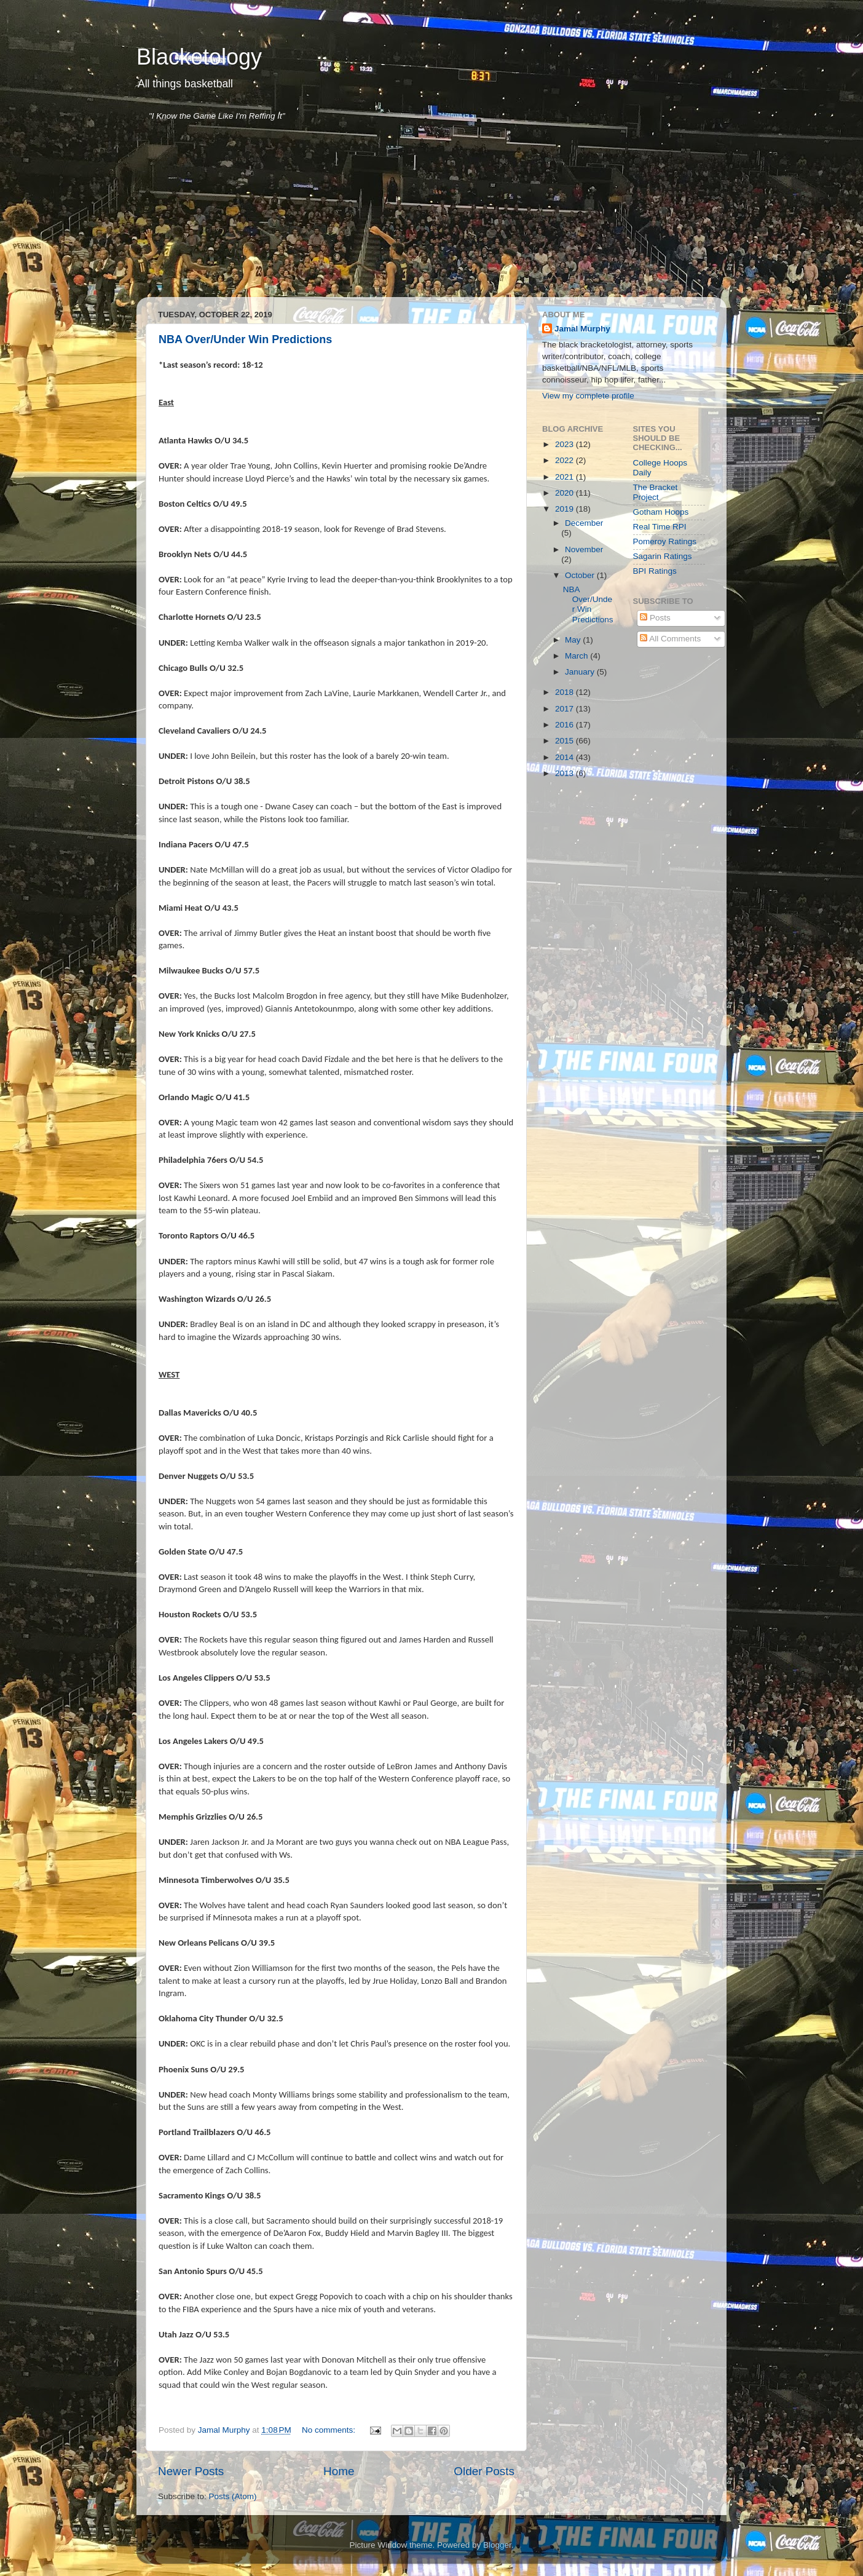 The height and width of the screenshot is (2576, 863). What do you see at coordinates (565, 444) in the screenshot?
I see `2023` at bounding box center [565, 444].